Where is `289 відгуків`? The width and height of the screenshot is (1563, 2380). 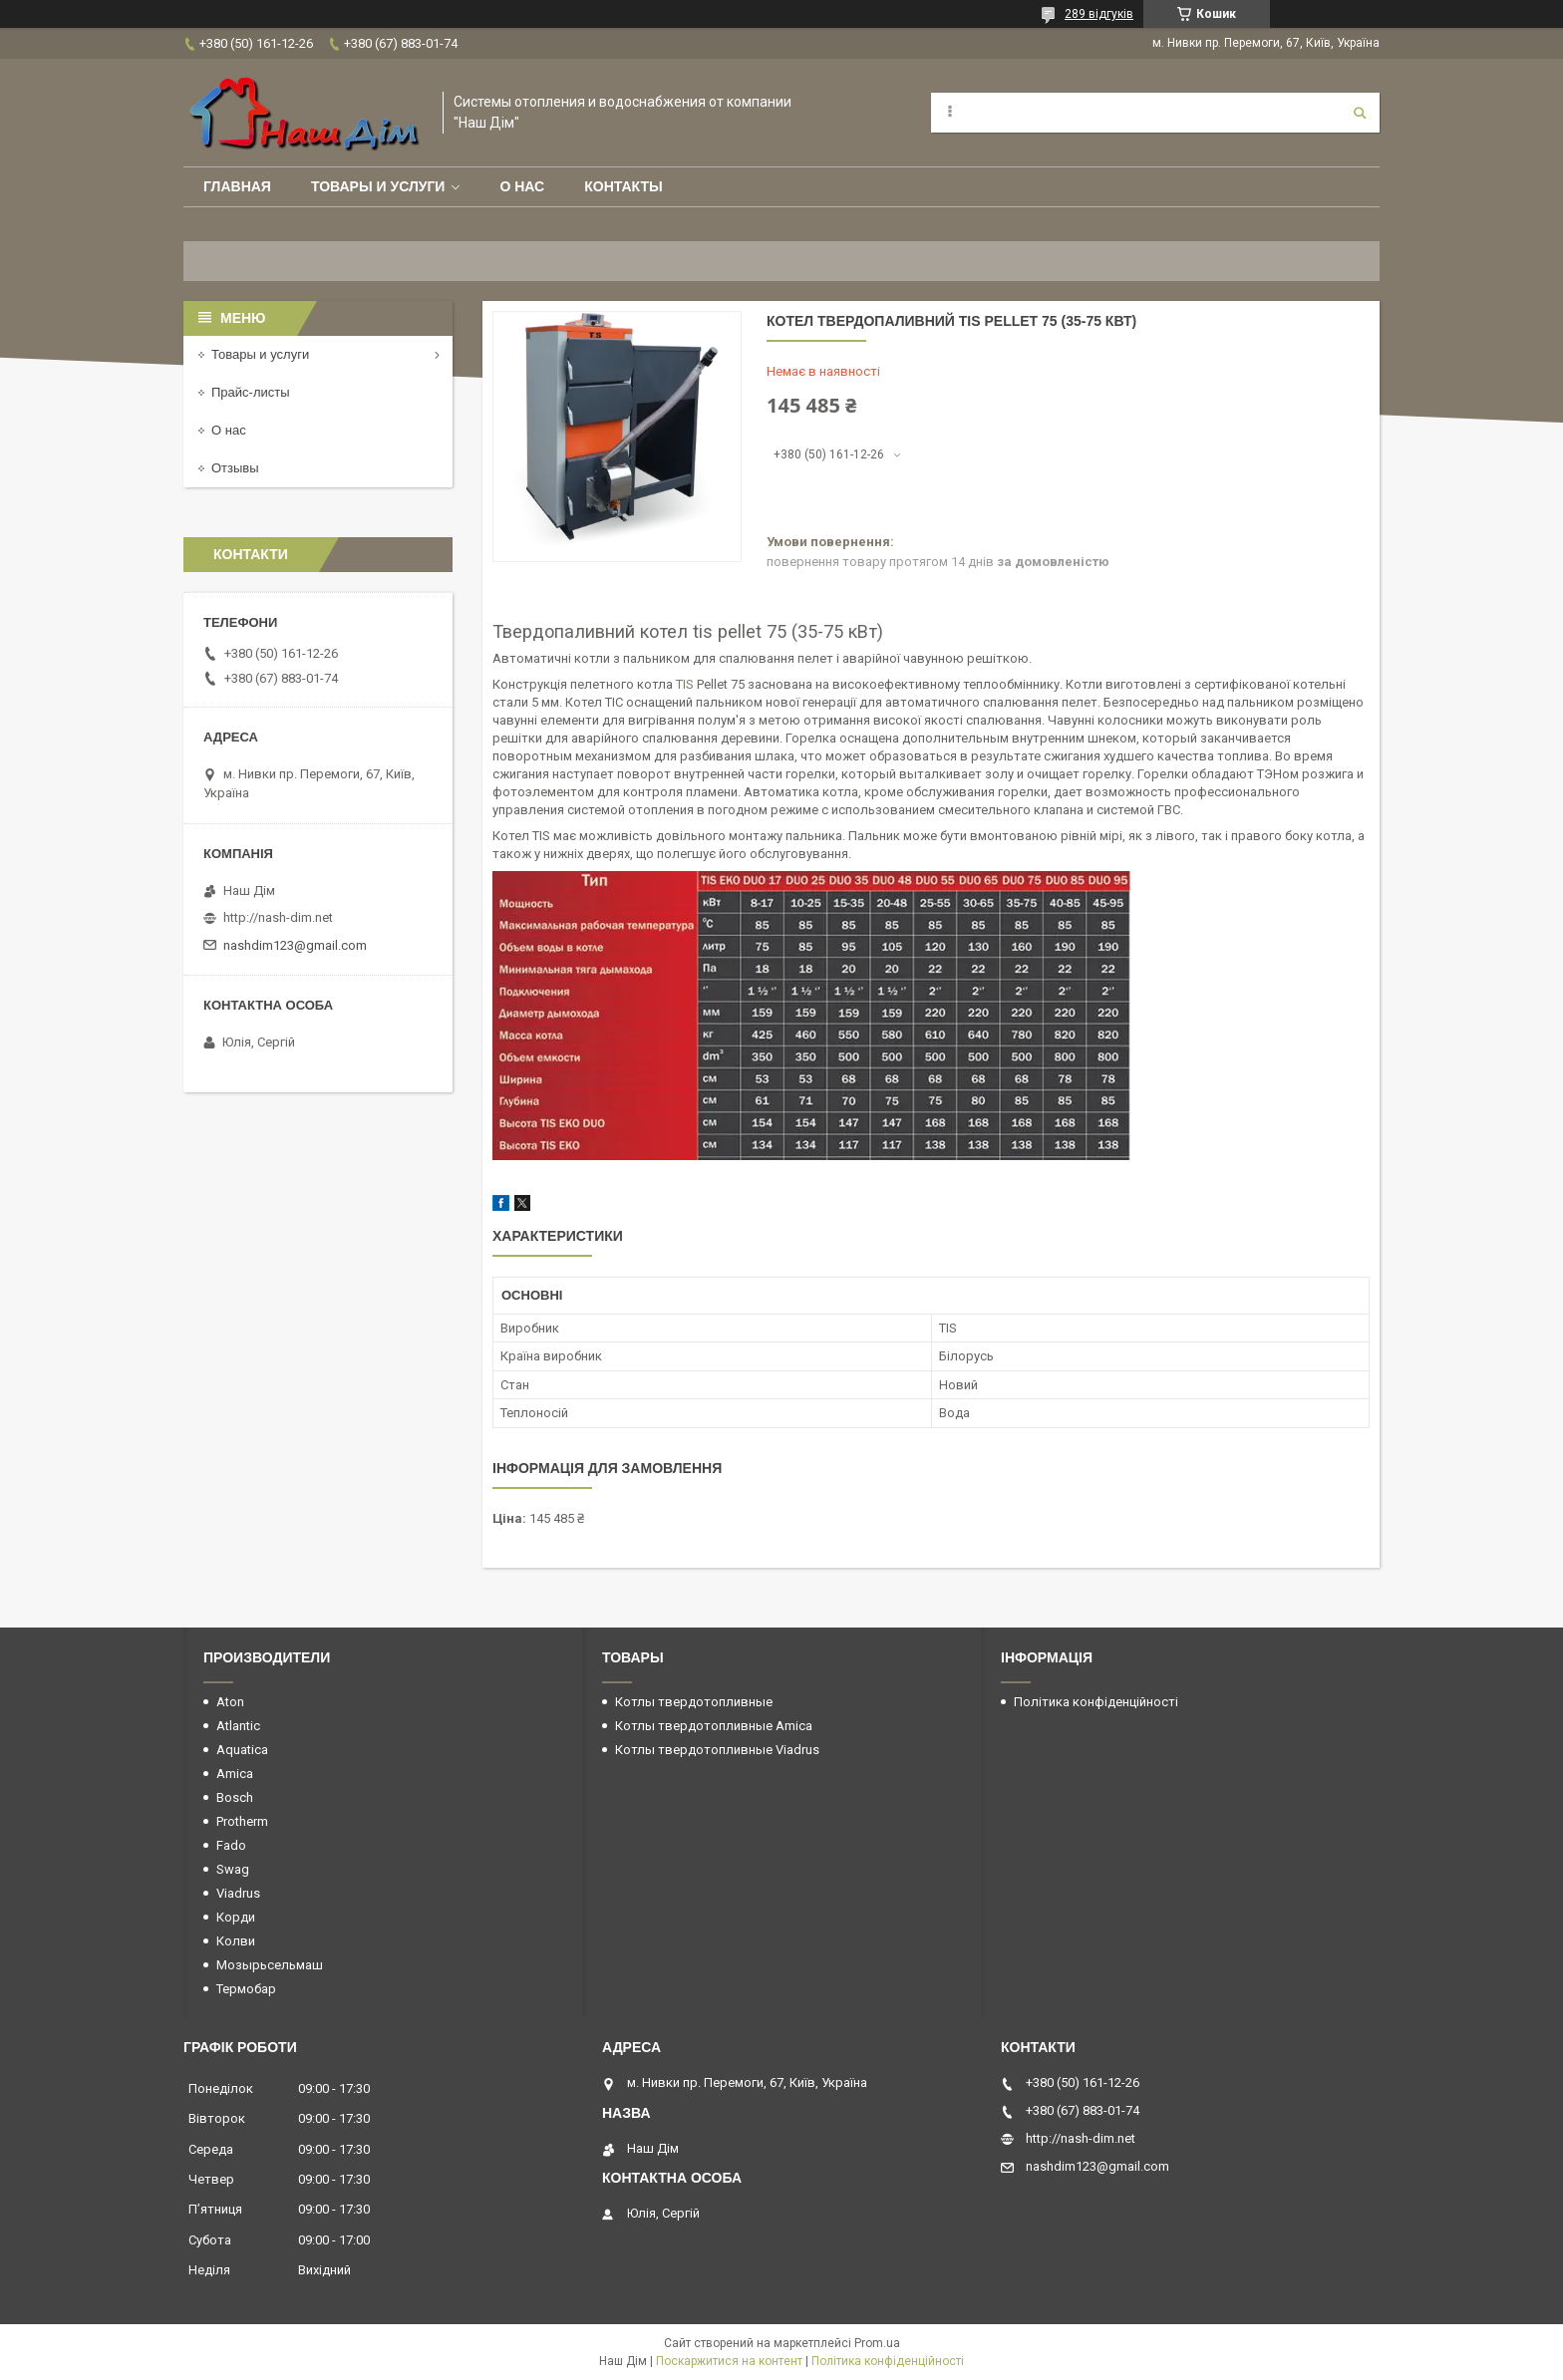 289 відгуків is located at coordinates (1099, 14).